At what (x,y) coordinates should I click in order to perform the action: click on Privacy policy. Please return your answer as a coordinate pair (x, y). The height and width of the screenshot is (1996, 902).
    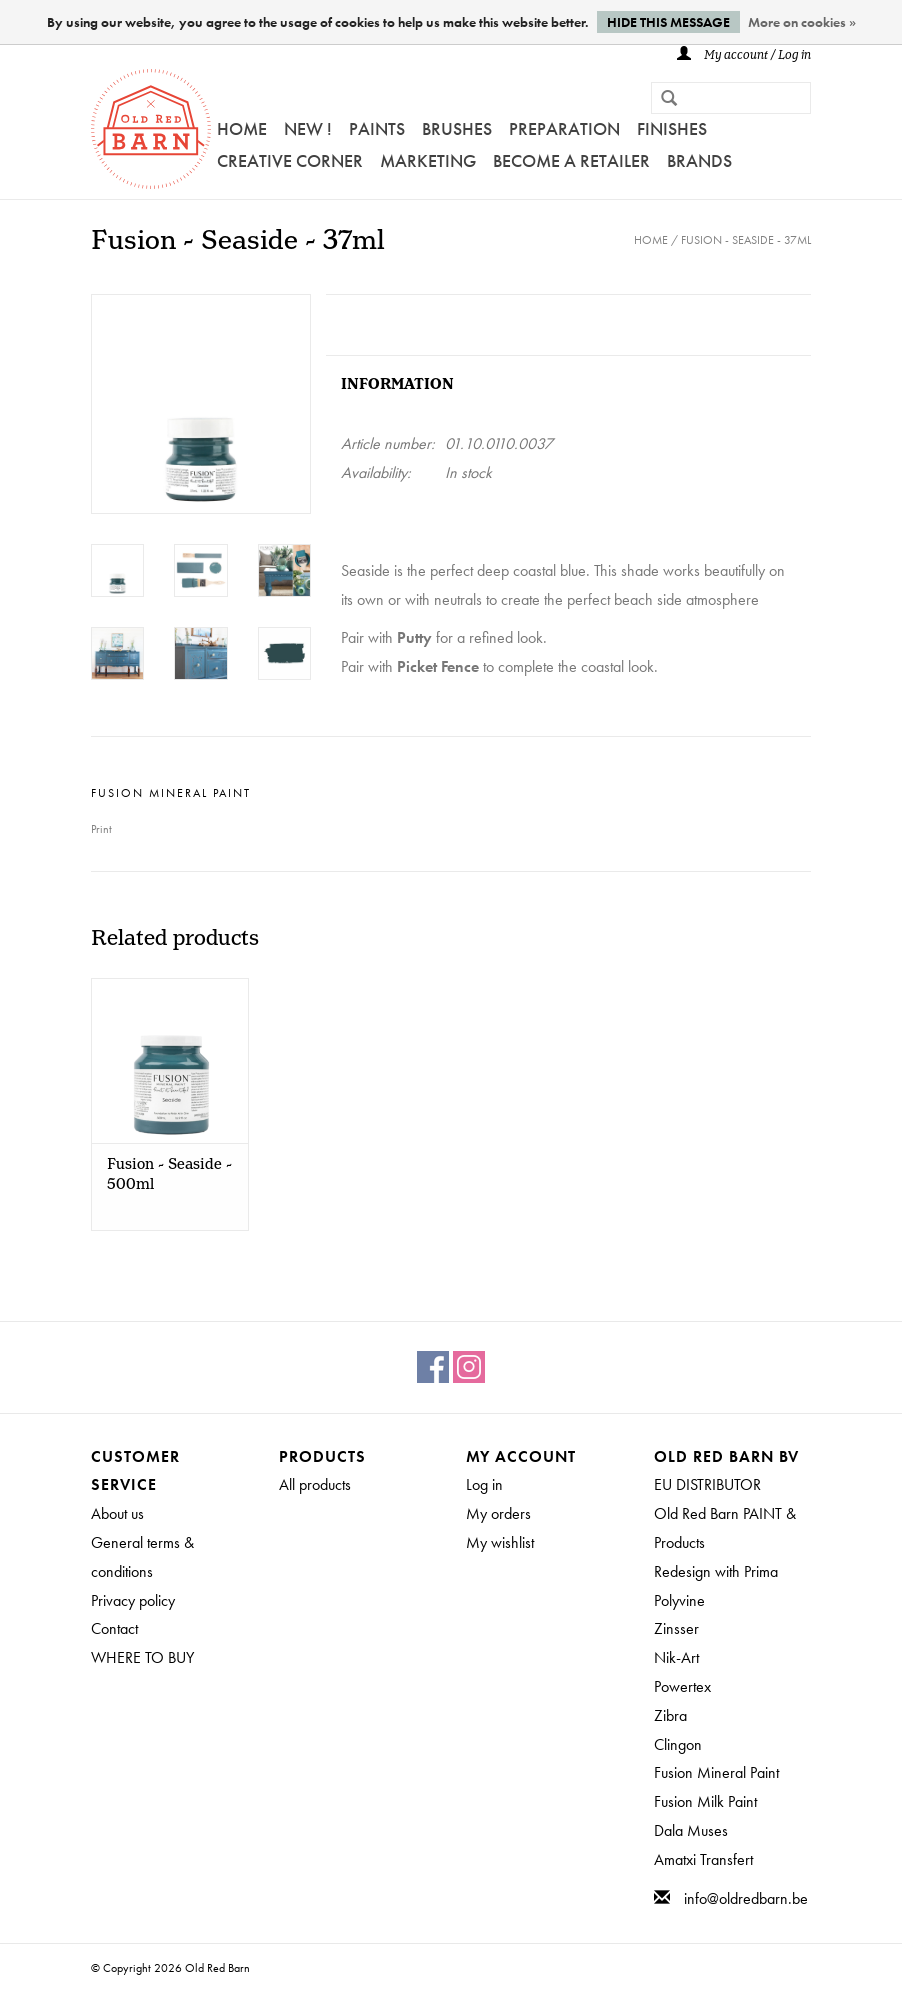
    Looking at the image, I should click on (133, 1600).